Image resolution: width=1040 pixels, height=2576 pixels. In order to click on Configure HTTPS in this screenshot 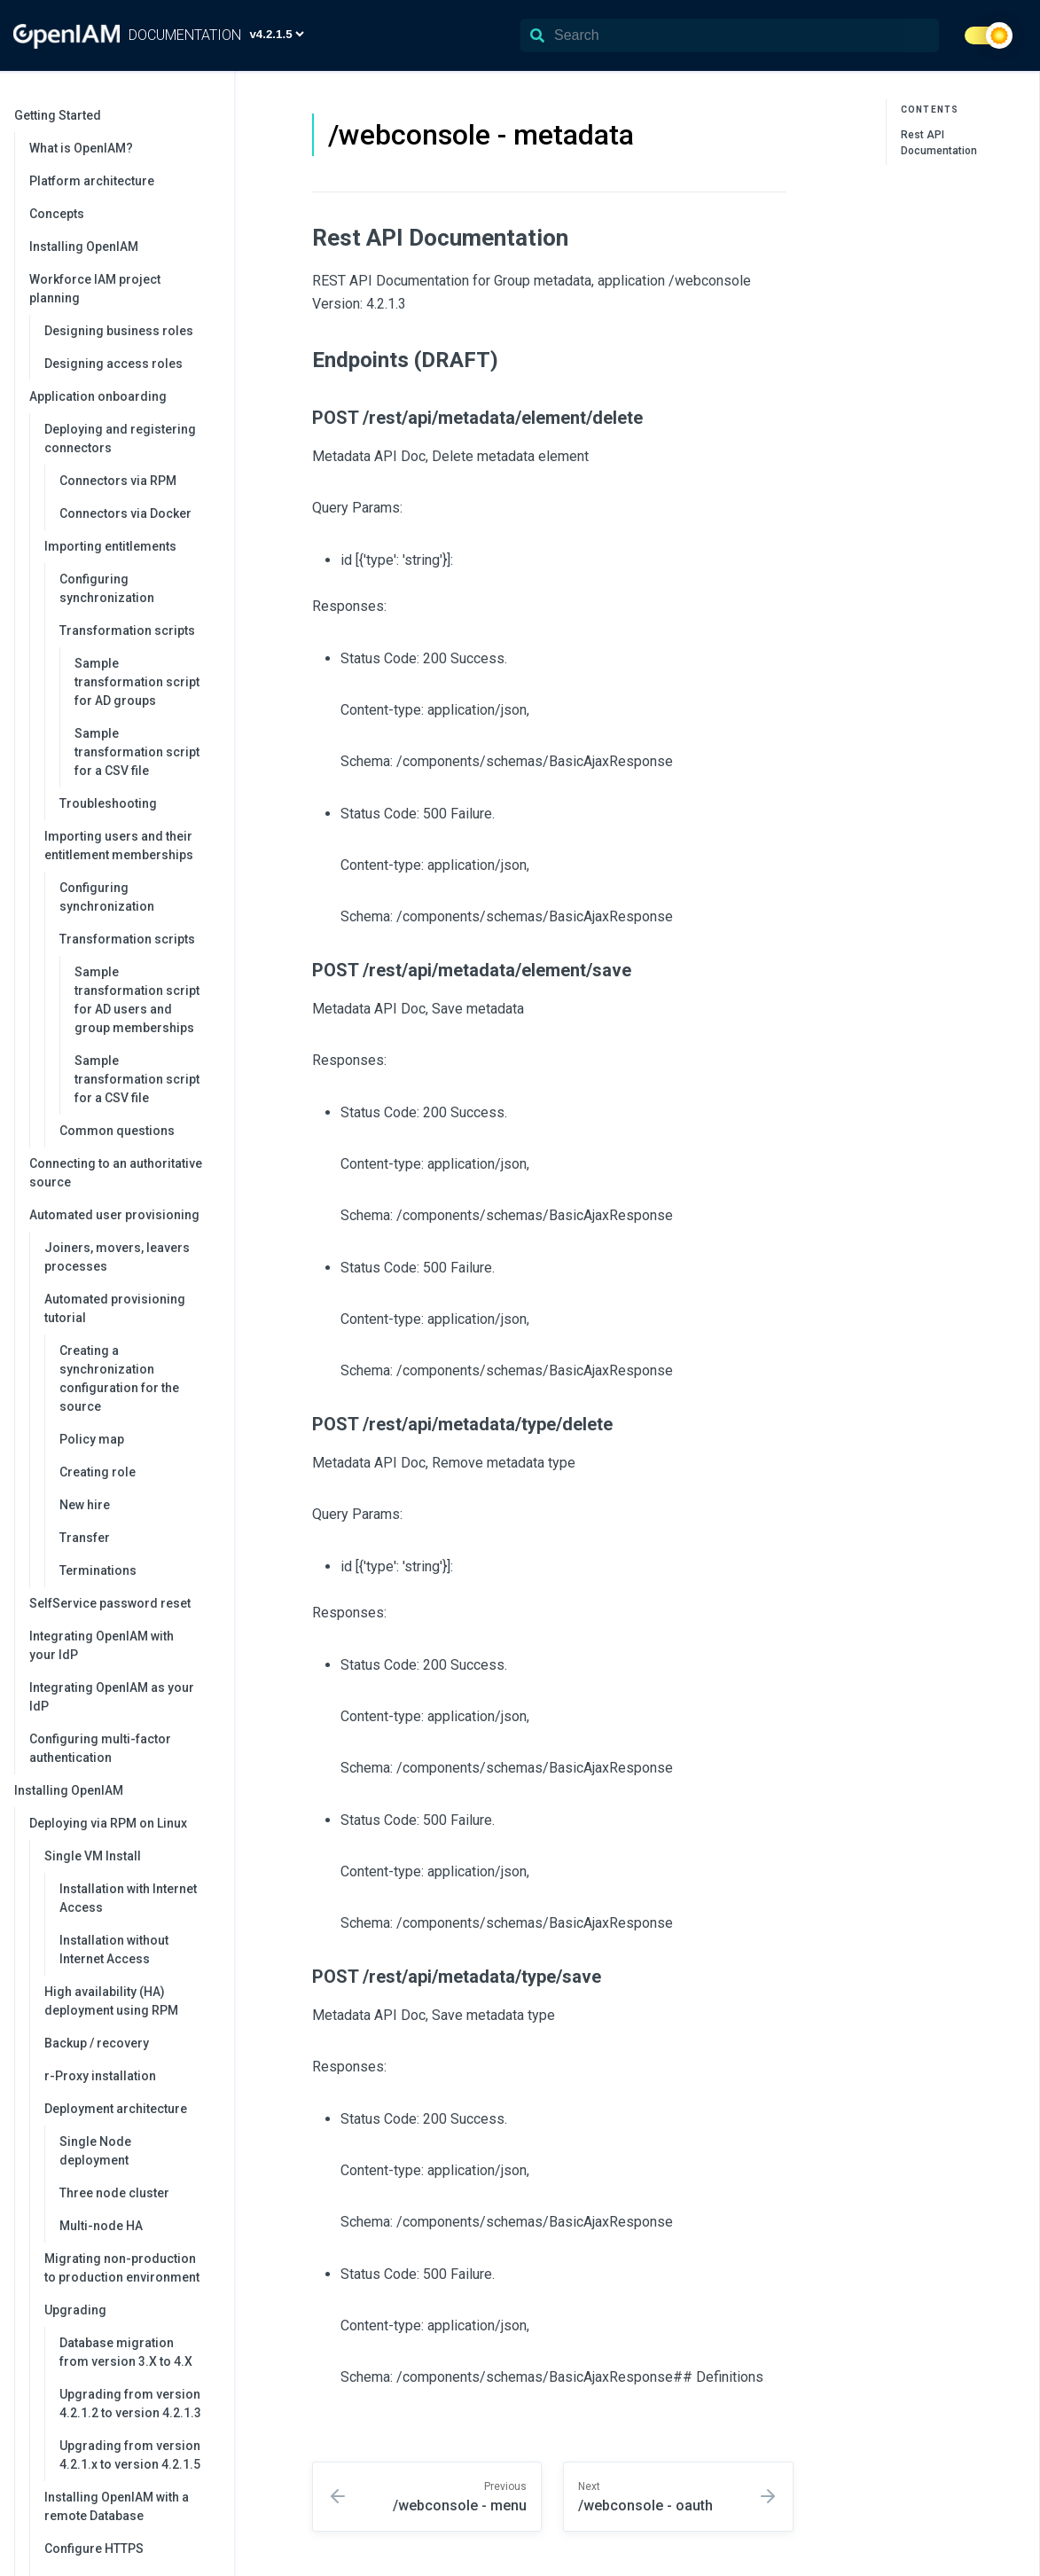, I will do `click(94, 2548)`.